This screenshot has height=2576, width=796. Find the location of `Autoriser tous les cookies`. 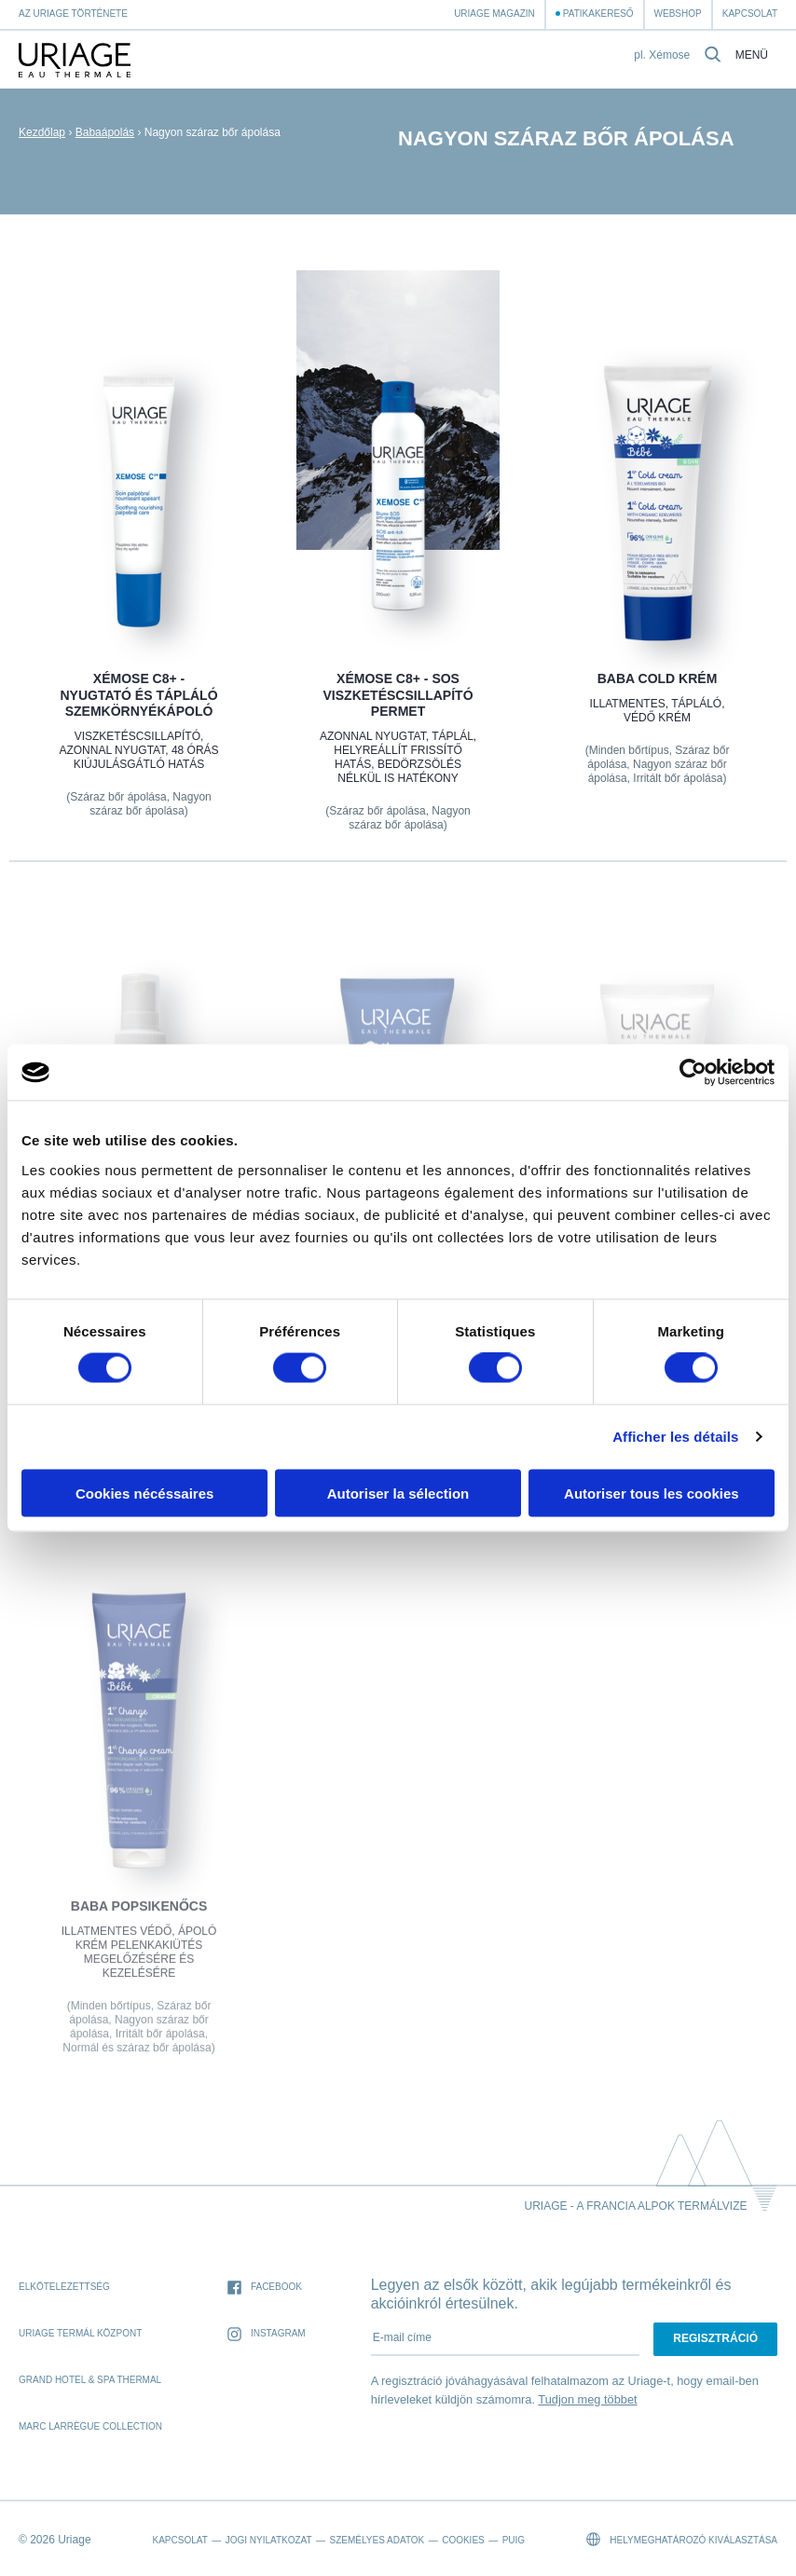

Autoriser tous les cookies is located at coordinates (651, 1492).